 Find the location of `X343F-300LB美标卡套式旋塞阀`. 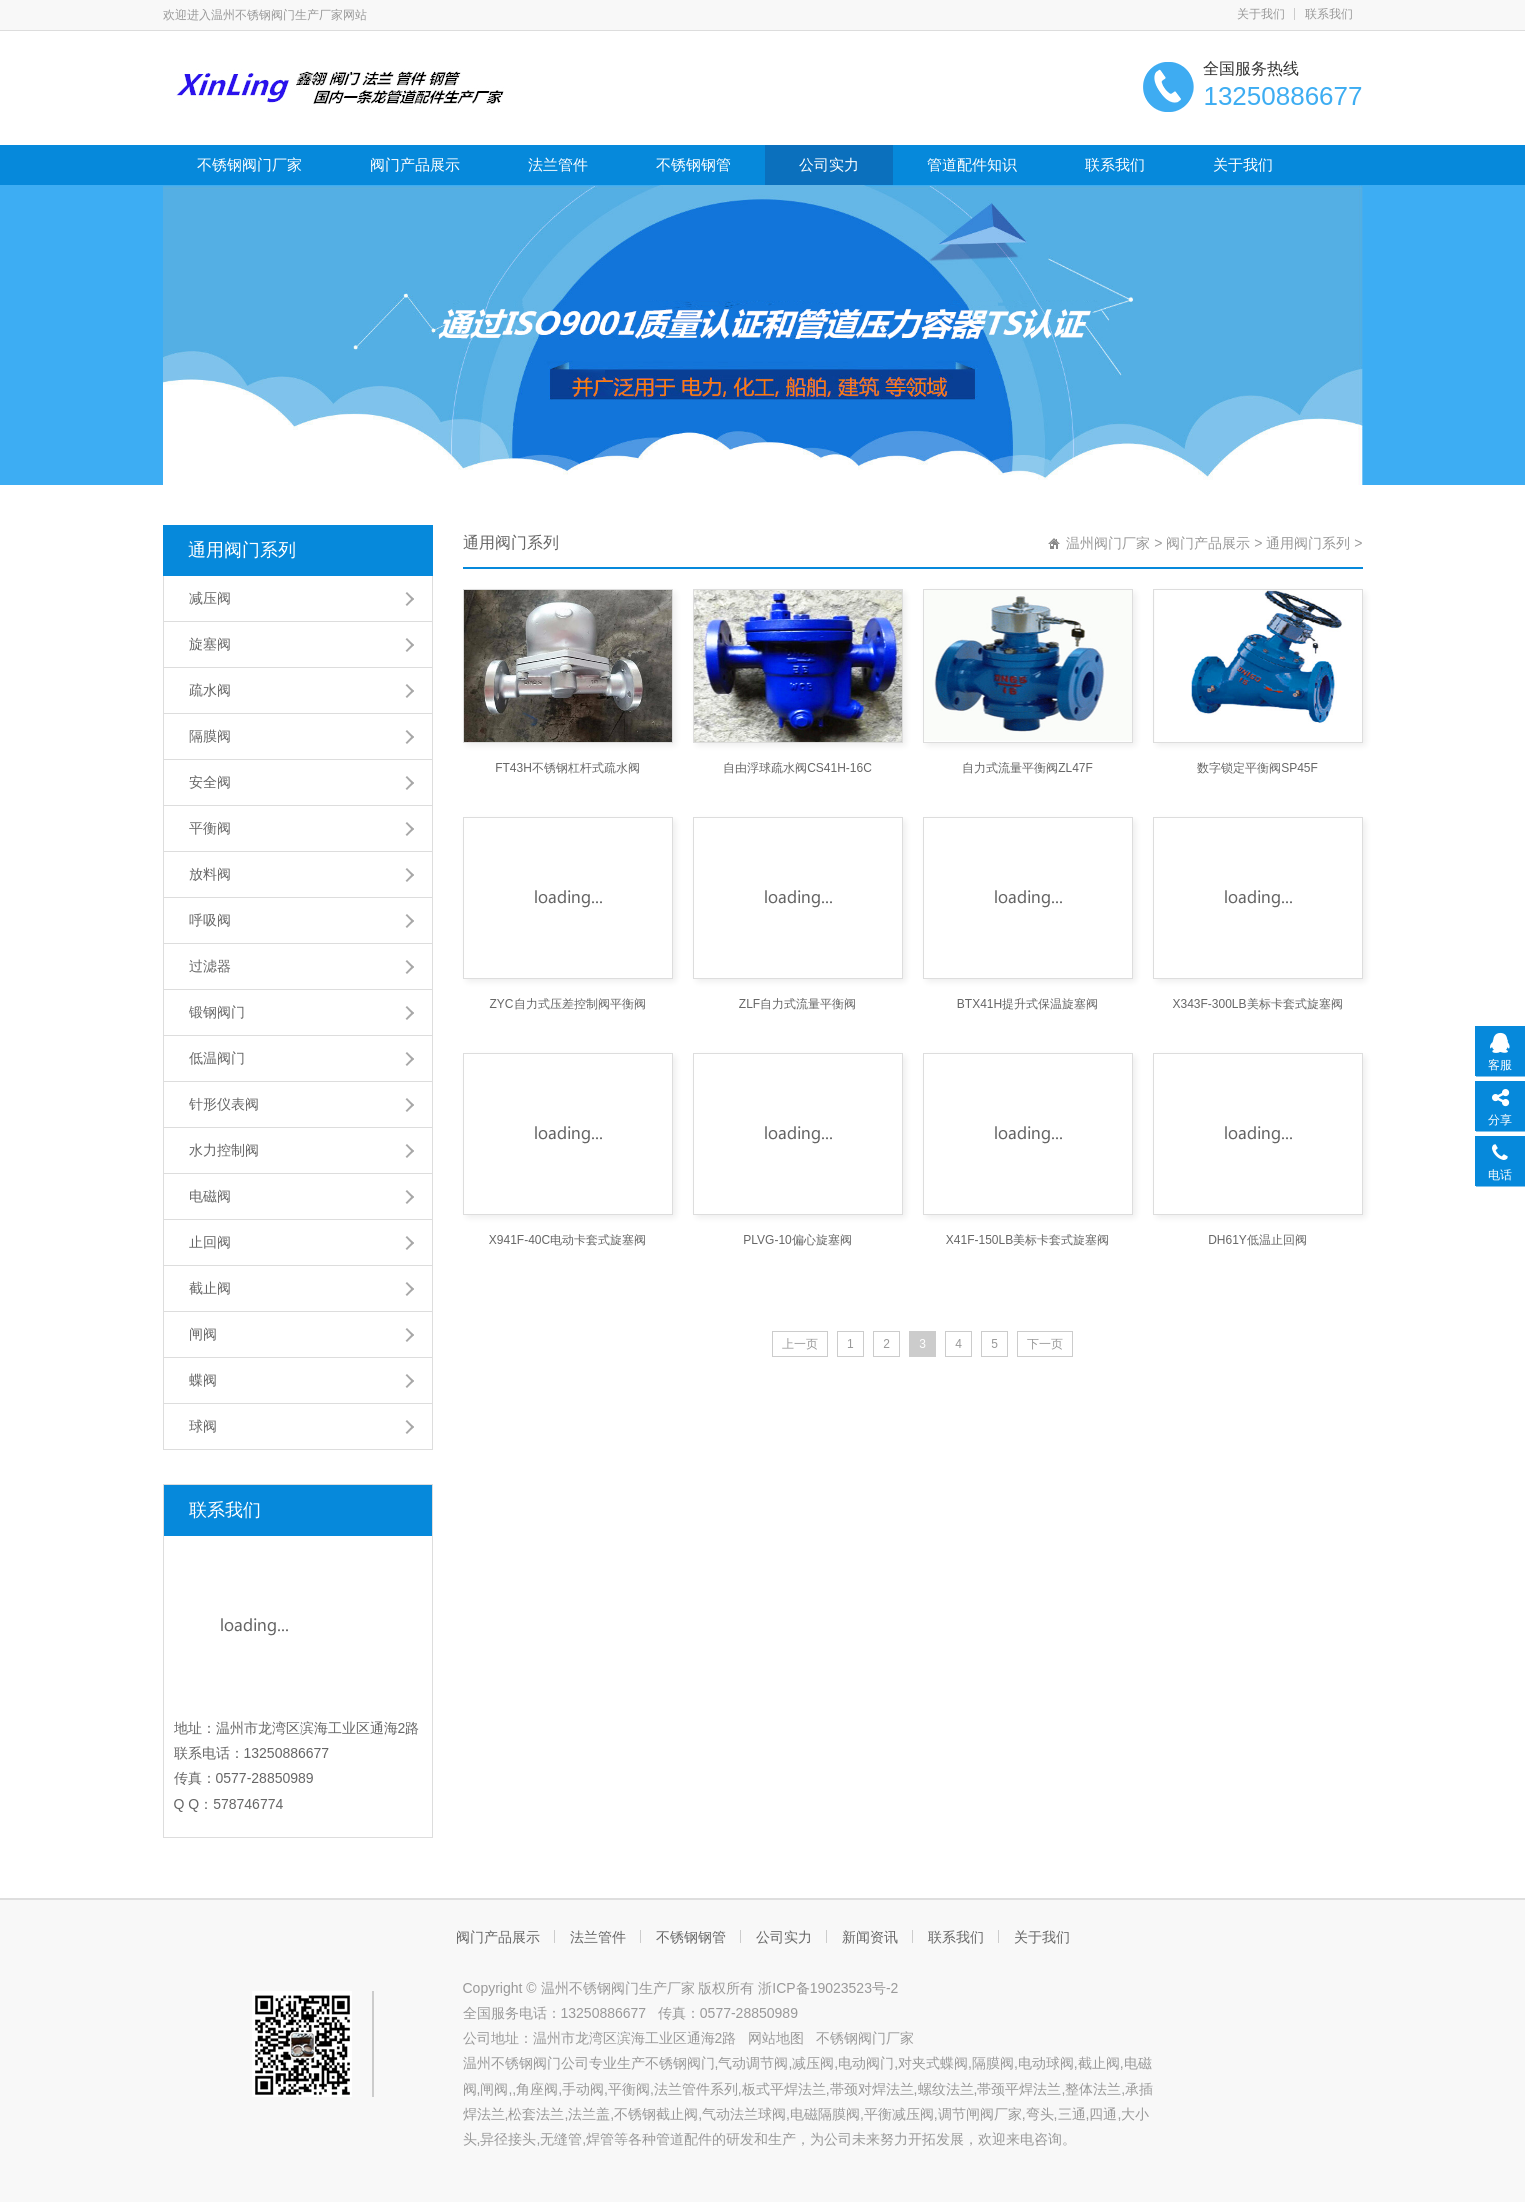

X343F-300LB美标卡套式旋塞阀 is located at coordinates (1257, 1004).